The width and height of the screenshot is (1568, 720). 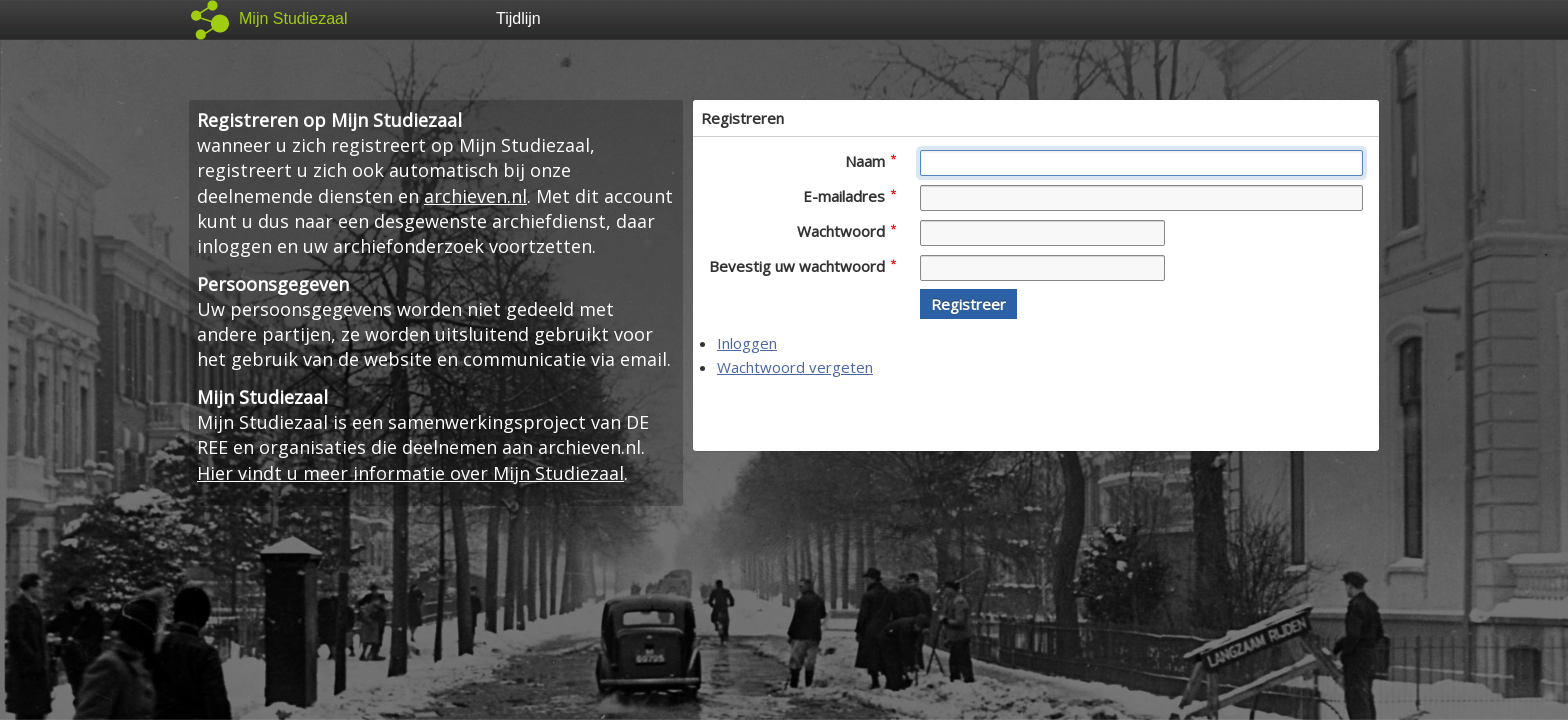 I want to click on [button], so click(x=968, y=304).